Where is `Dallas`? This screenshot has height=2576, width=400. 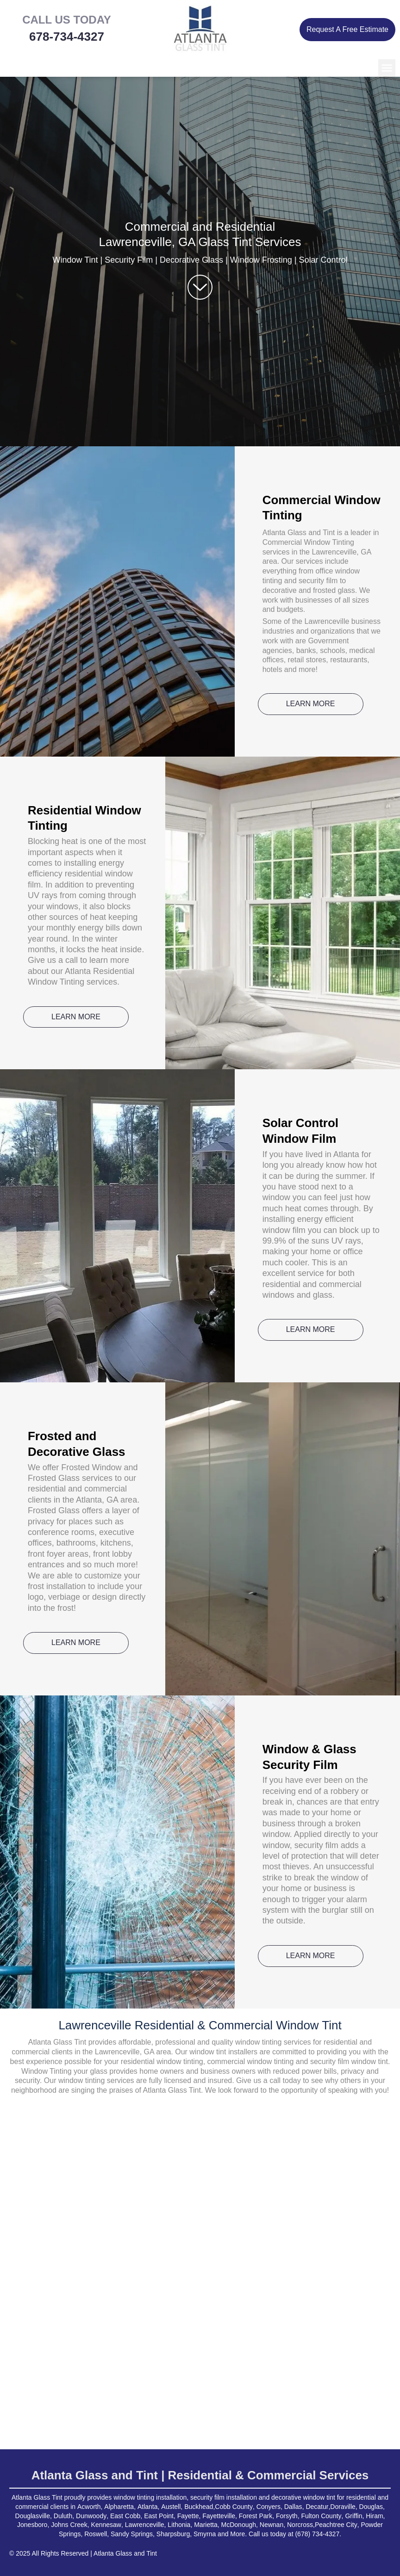 Dallas is located at coordinates (293, 2506).